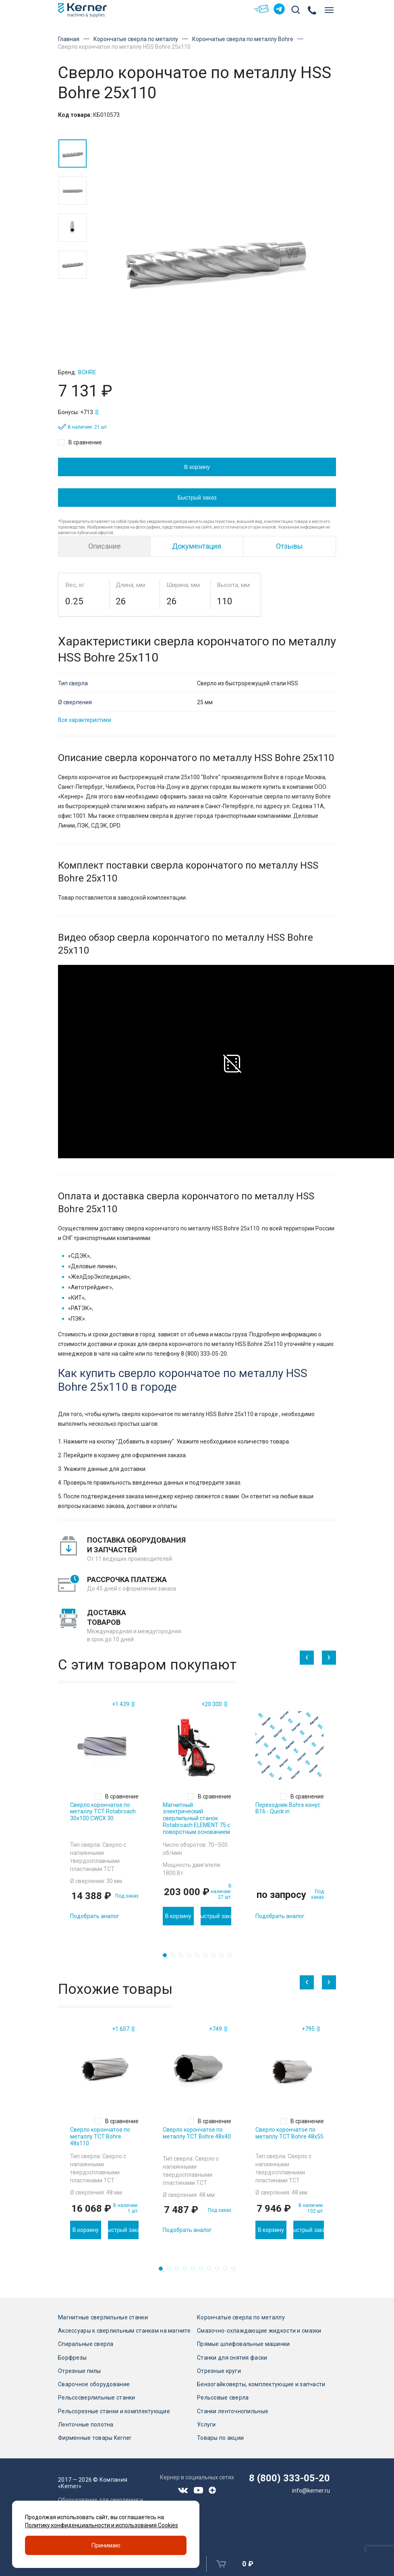  I want to click on Подобрать аналог, so click(94, 1916).